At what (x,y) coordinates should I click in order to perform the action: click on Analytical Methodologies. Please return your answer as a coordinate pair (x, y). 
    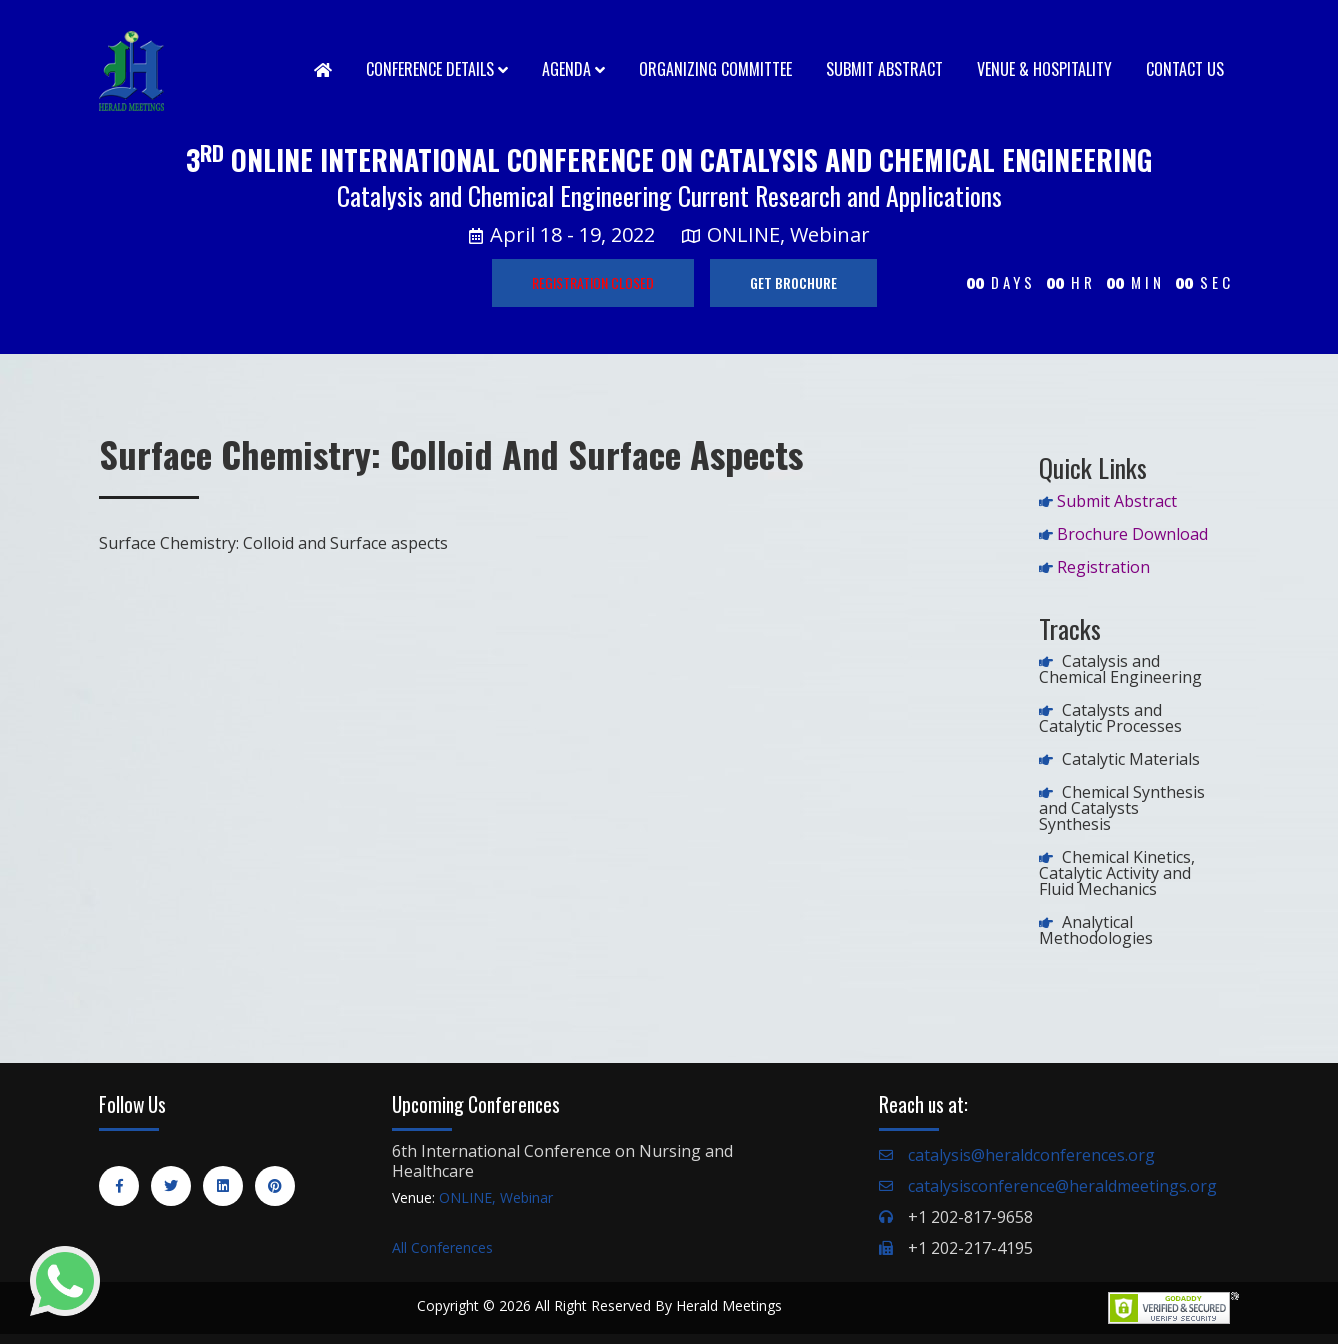
    Looking at the image, I should click on (1096, 930).